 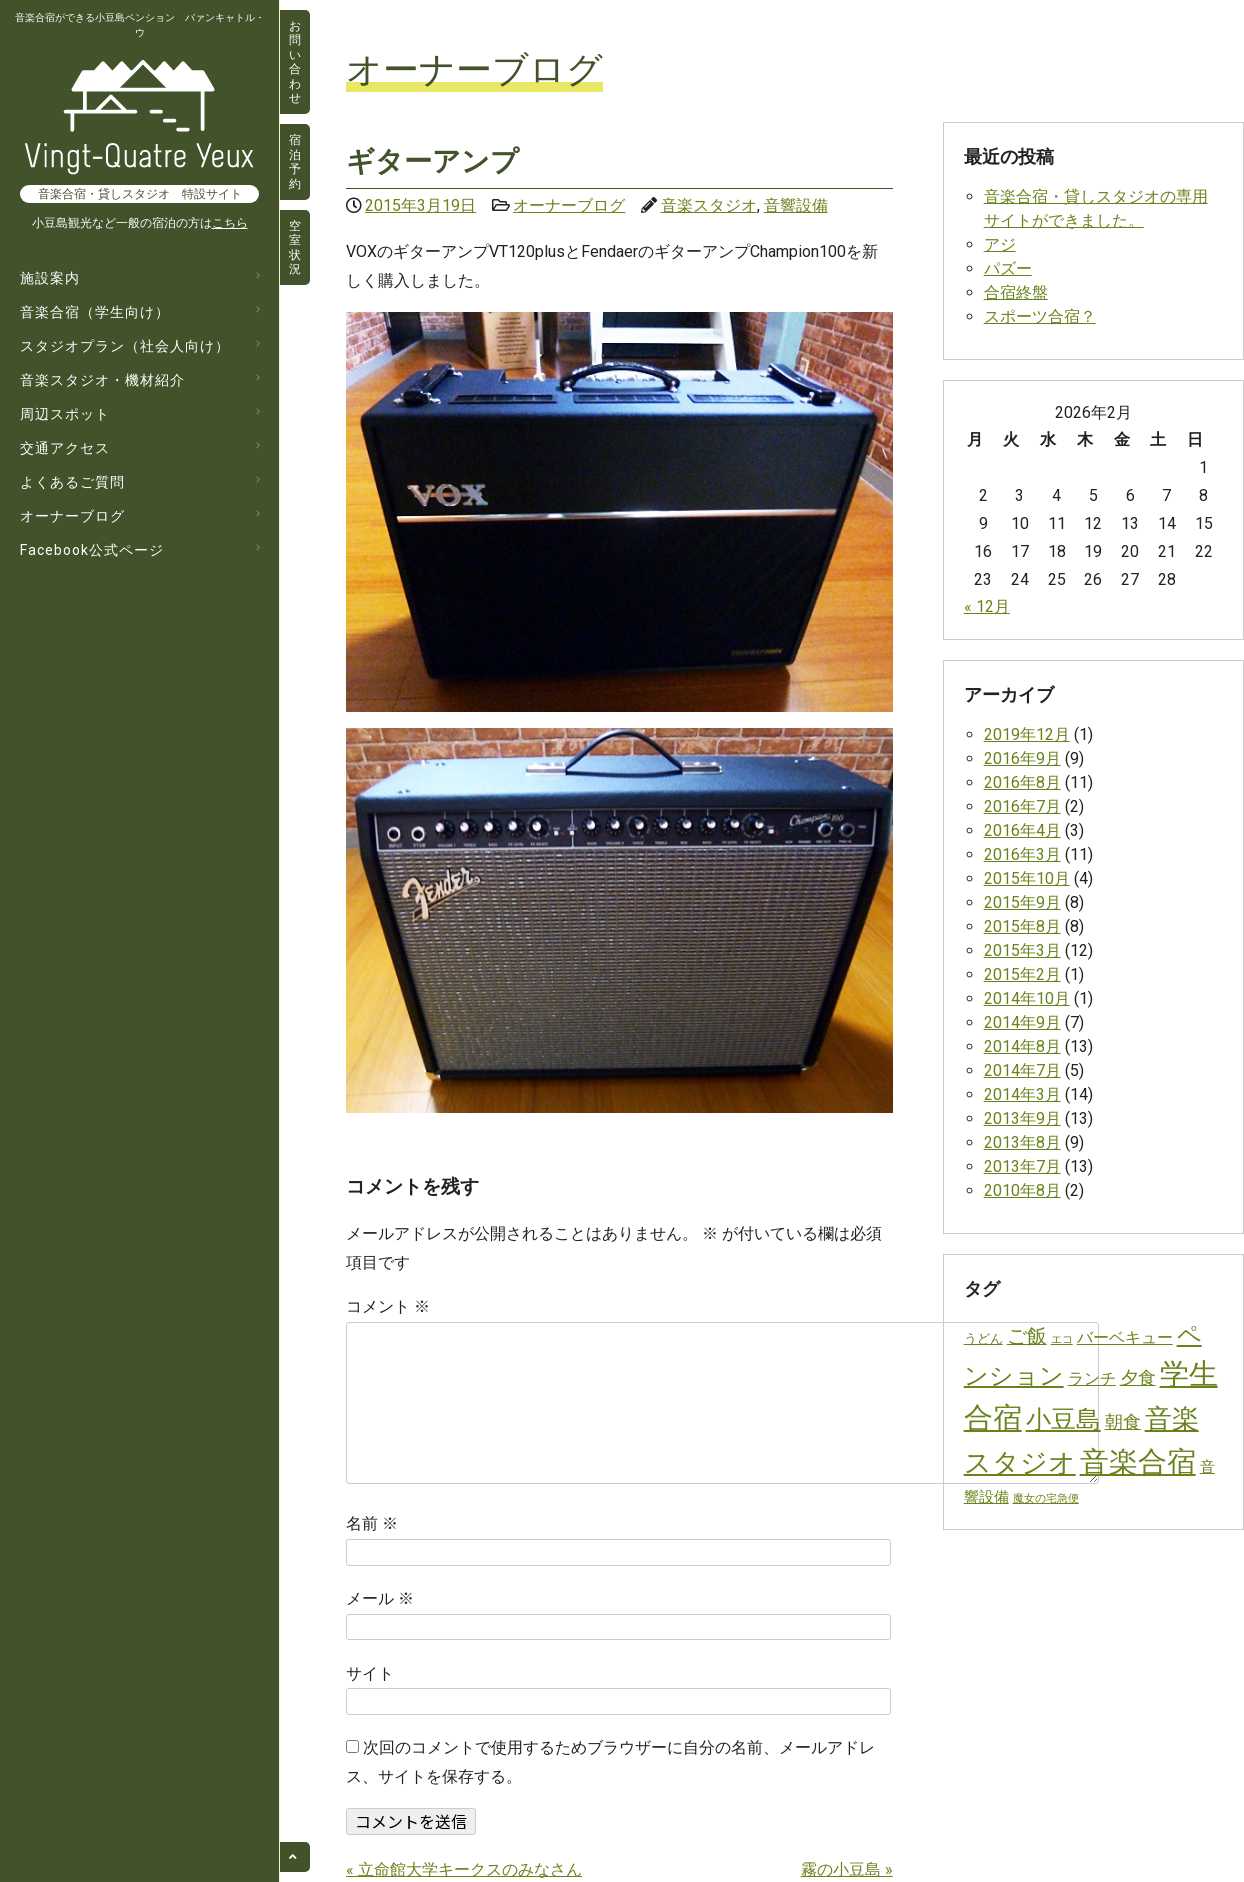 What do you see at coordinates (295, 62) in the screenshot?
I see `お問い合わせ` at bounding box center [295, 62].